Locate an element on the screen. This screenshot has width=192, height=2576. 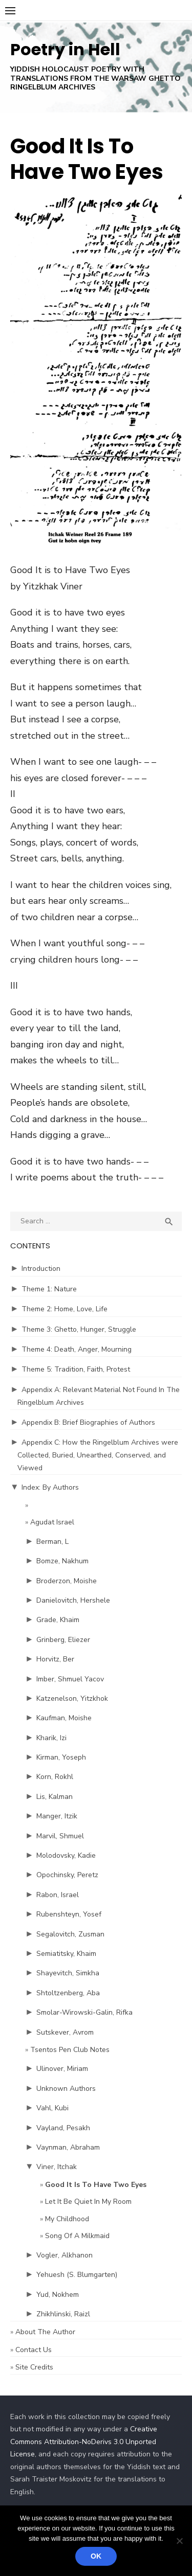
Tsentos Pen Club Notes is located at coordinates (70, 2050).